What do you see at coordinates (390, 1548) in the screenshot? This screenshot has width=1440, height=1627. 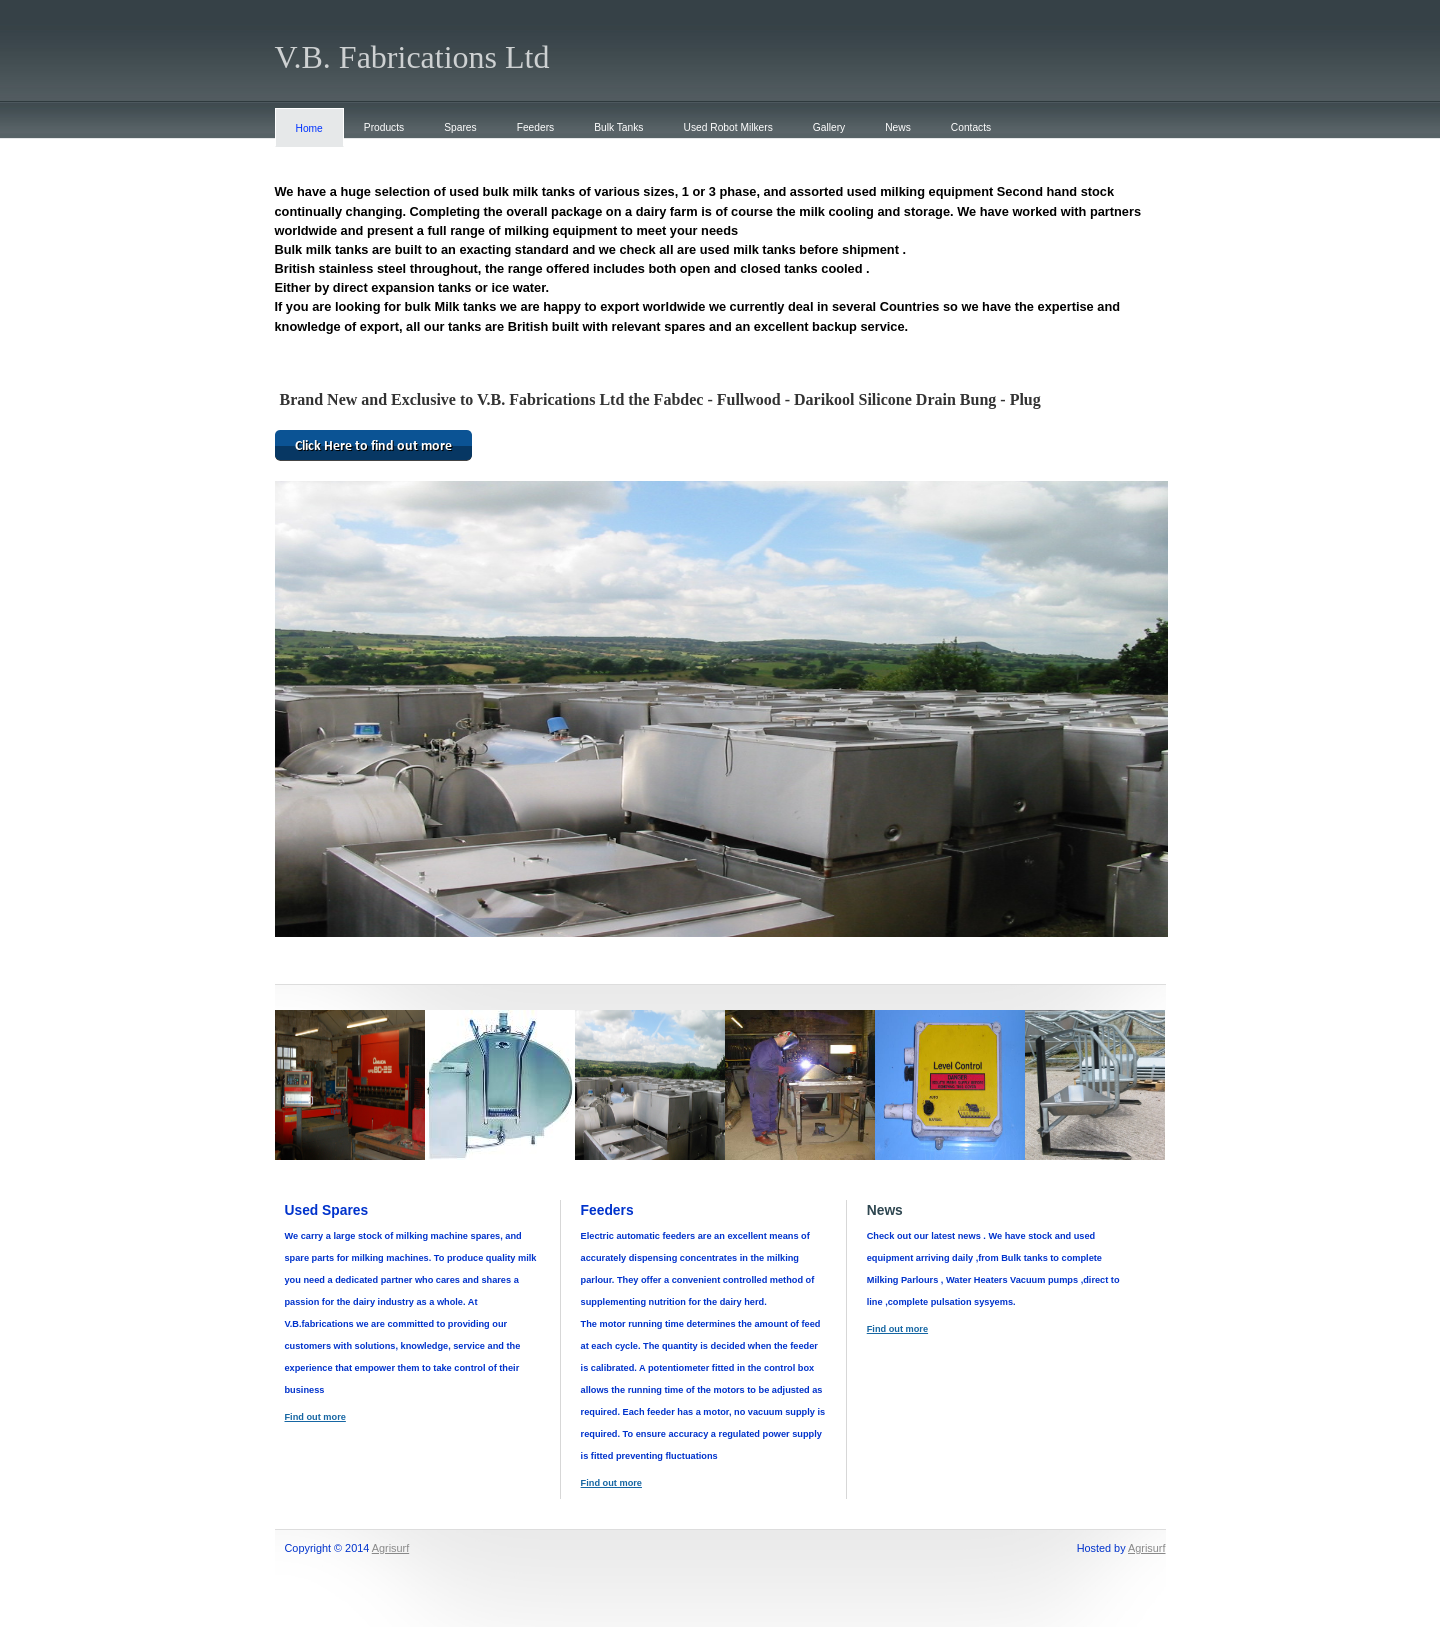 I see `Agrisurf` at bounding box center [390, 1548].